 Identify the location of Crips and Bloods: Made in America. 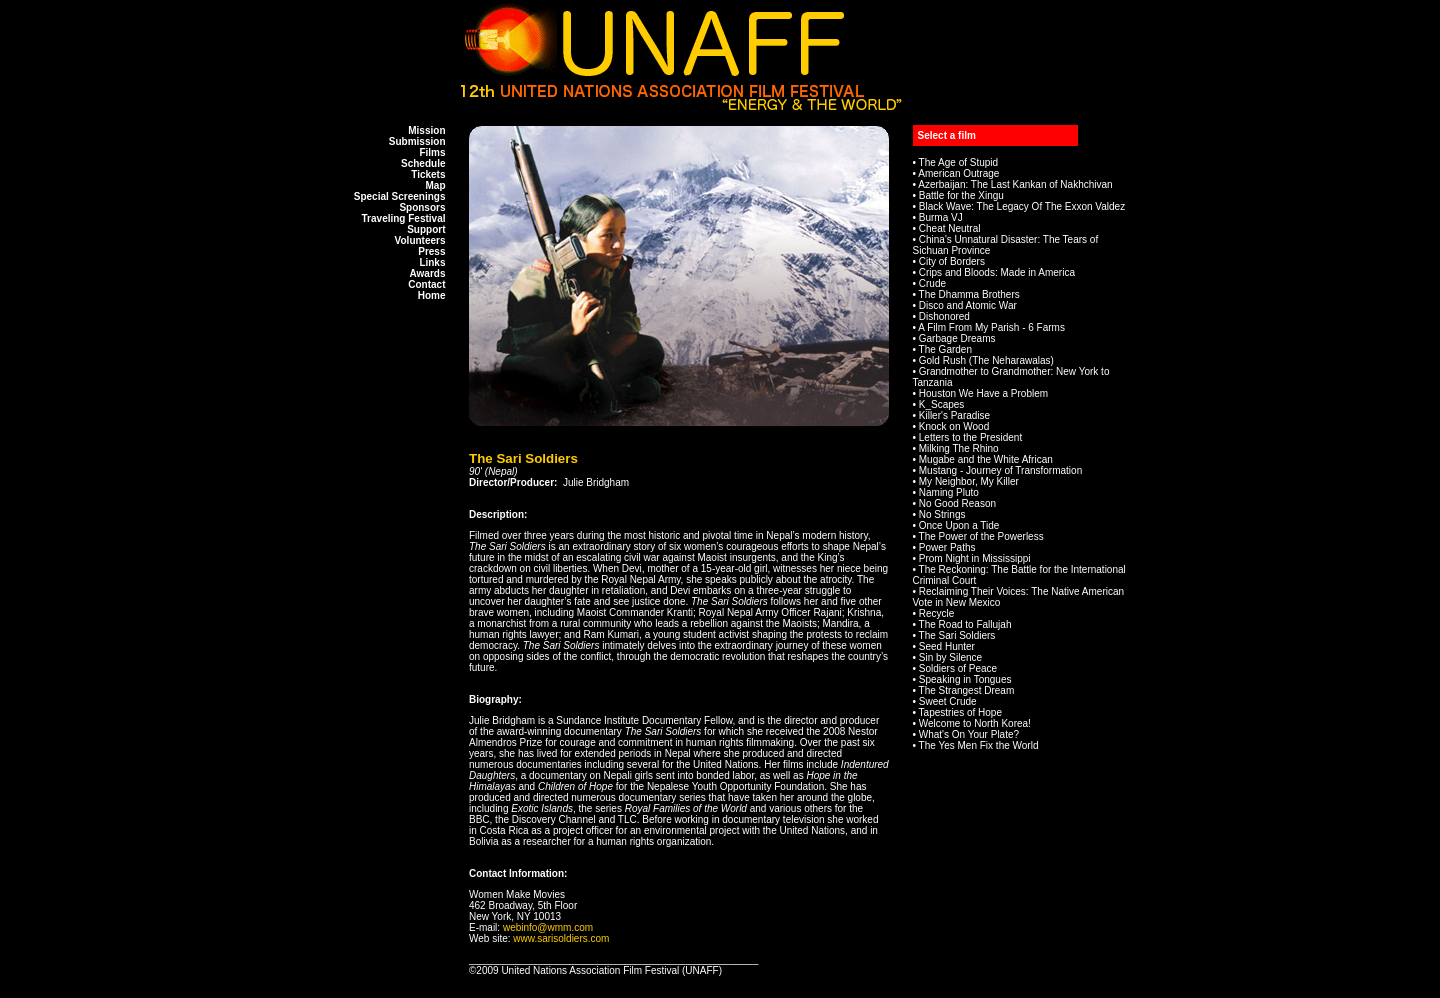
(997, 272).